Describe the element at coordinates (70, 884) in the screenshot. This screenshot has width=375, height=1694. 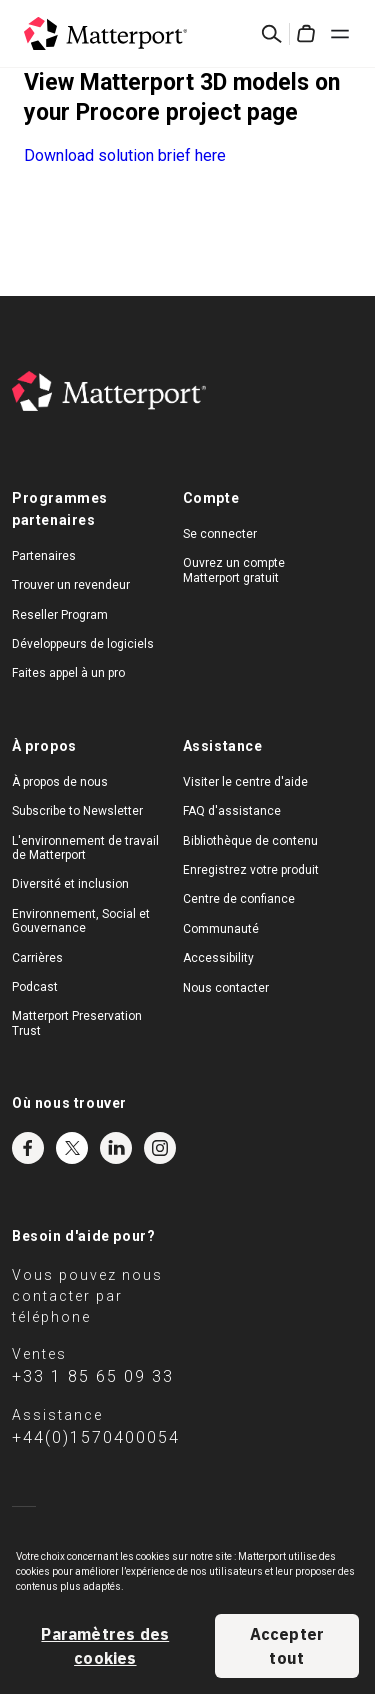
I see `Diversité et inclusion` at that location.